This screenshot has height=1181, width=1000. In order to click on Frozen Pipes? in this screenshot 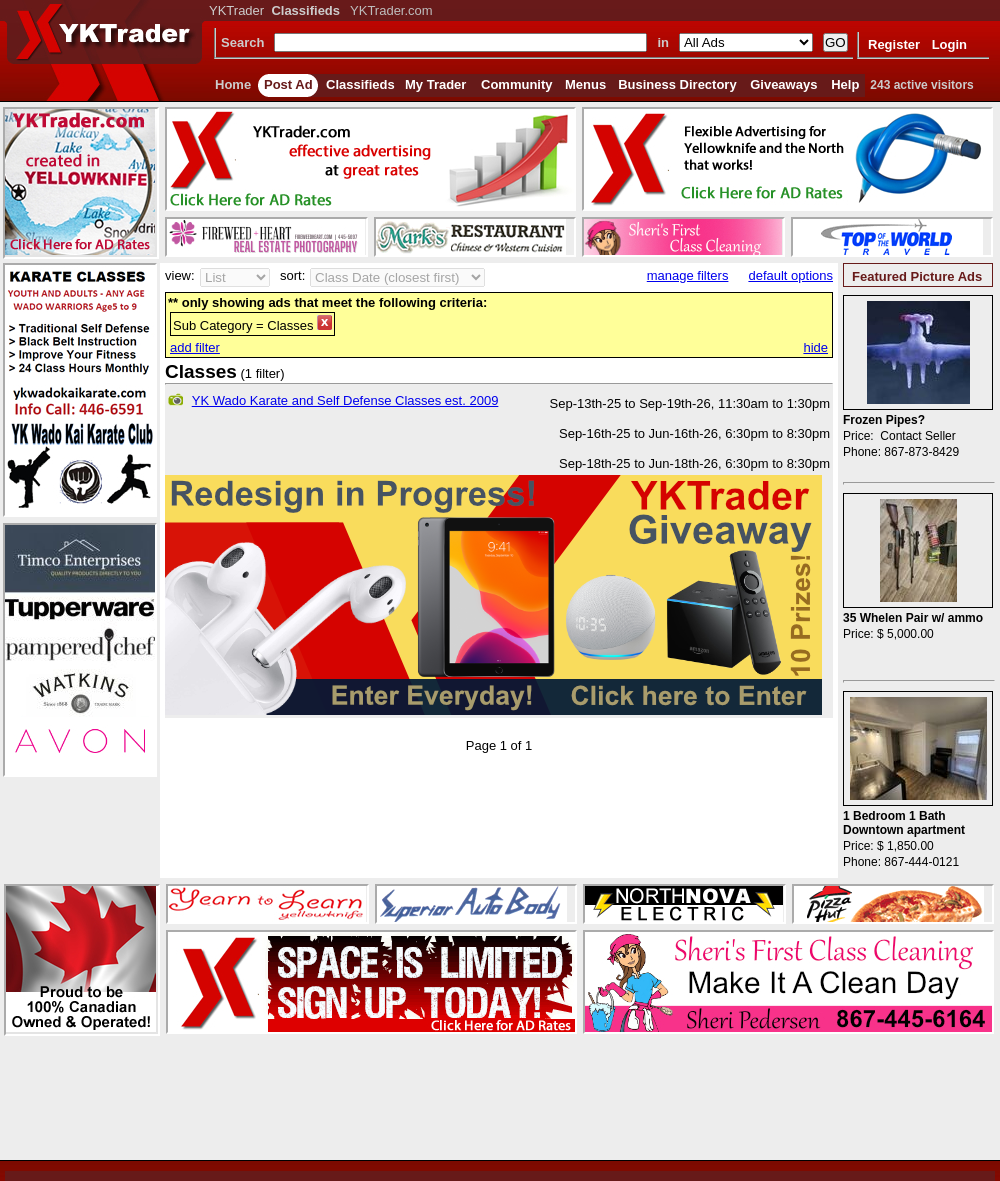, I will do `click(884, 420)`.